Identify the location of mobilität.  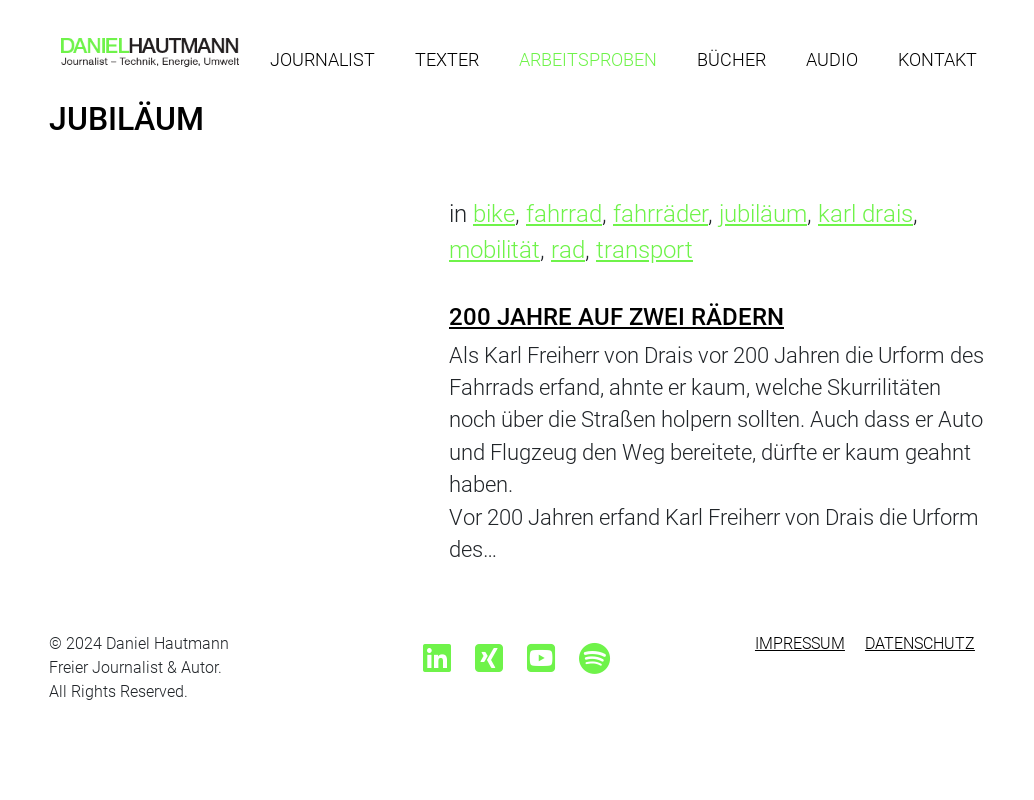
(494, 250).